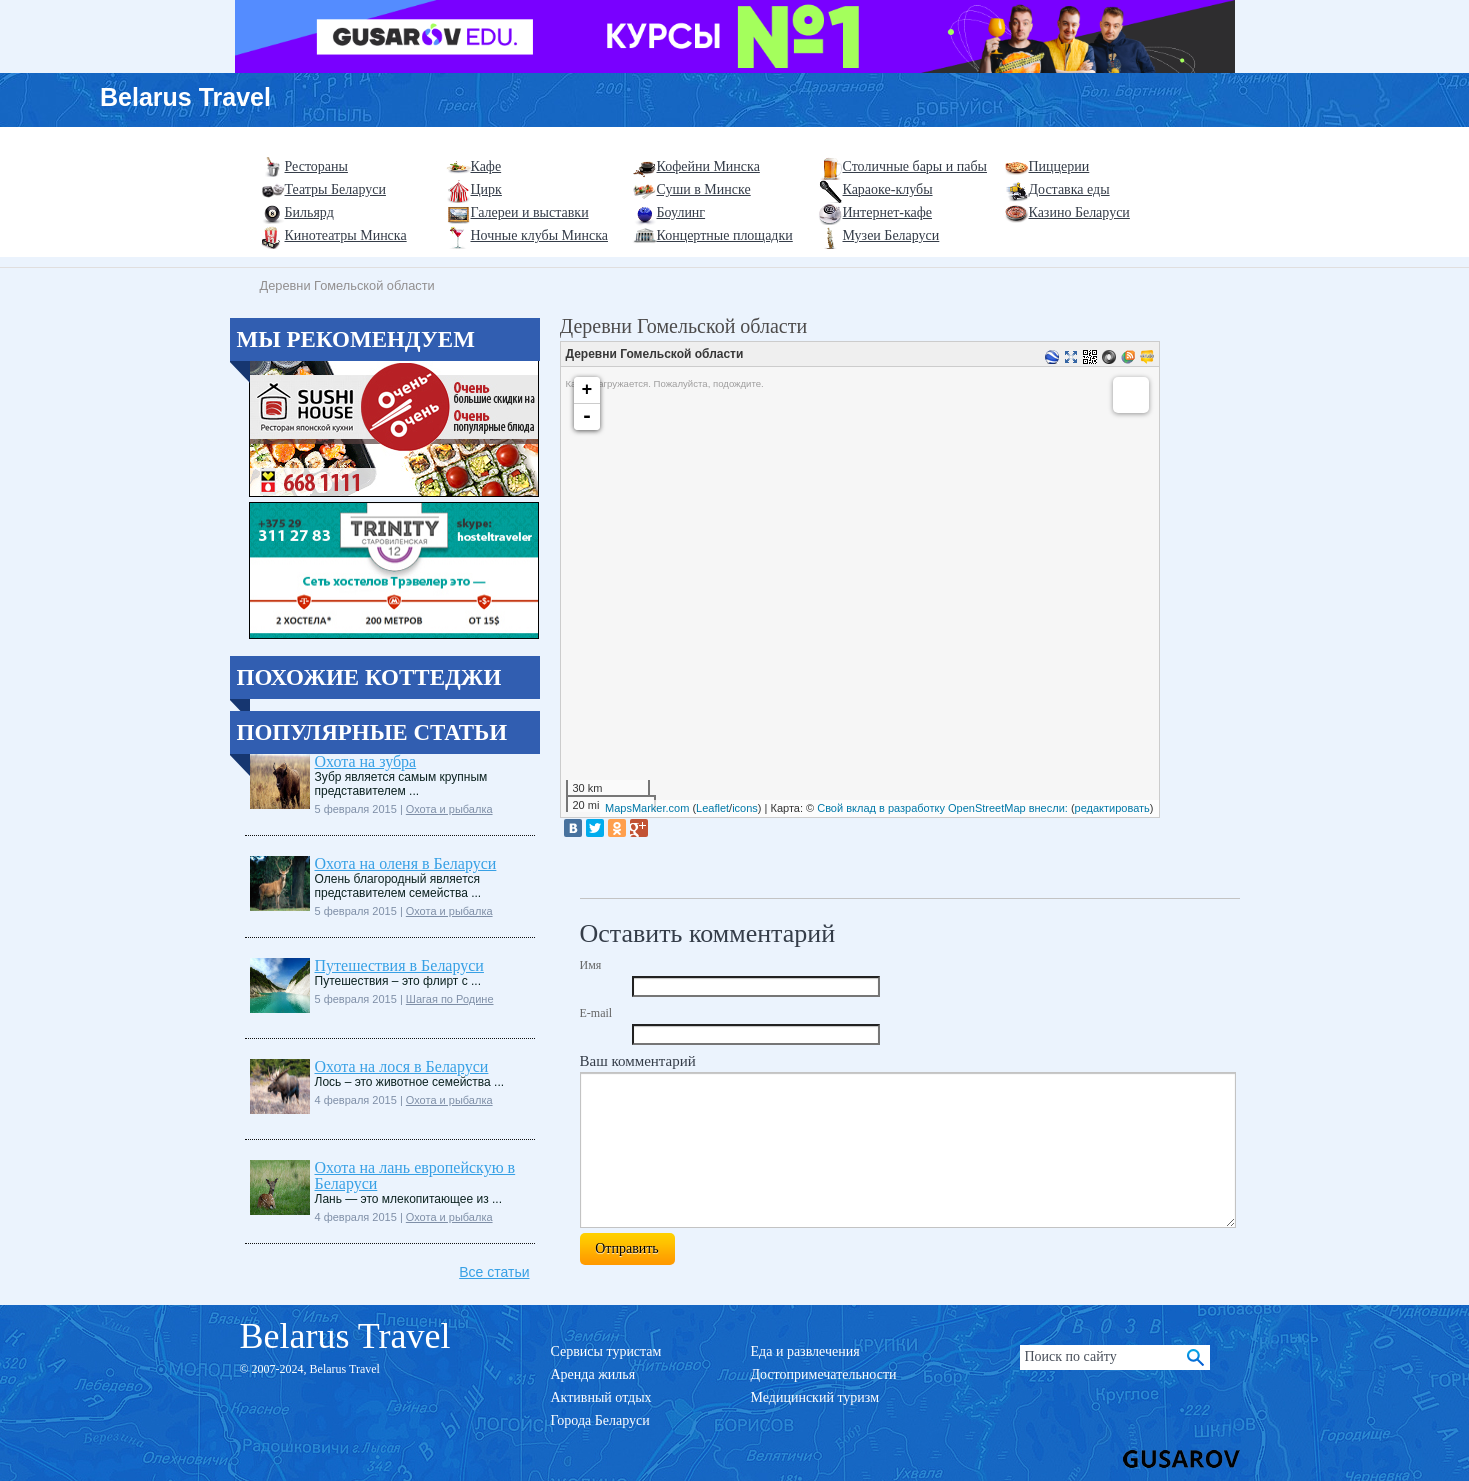  Describe the element at coordinates (449, 809) in the screenshot. I see `Охота и рыбалка` at that location.